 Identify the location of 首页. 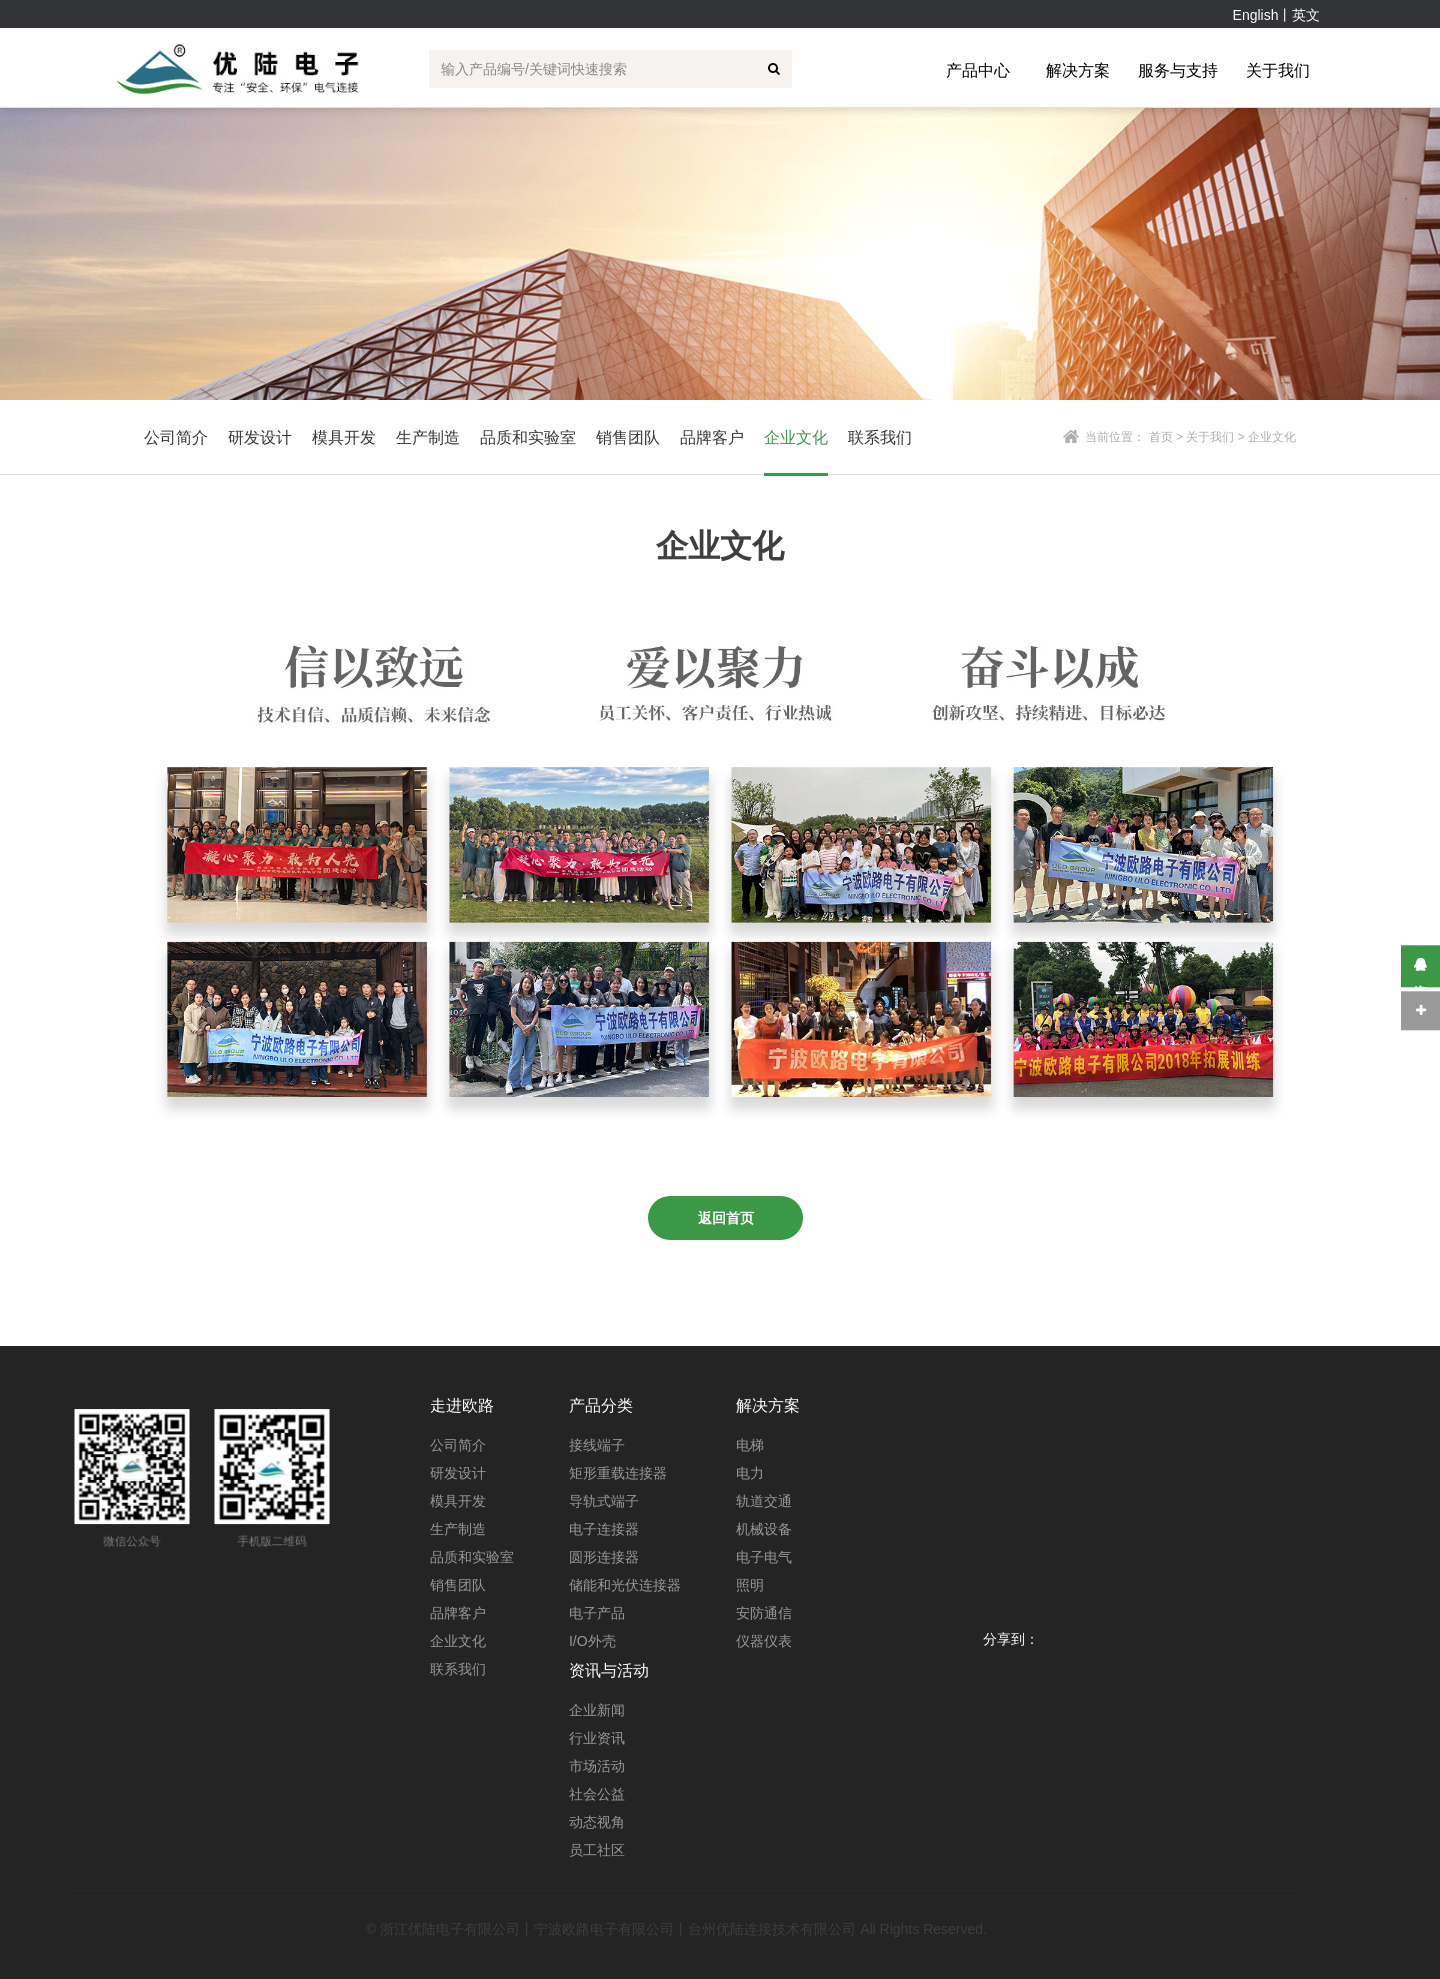
(1161, 437).